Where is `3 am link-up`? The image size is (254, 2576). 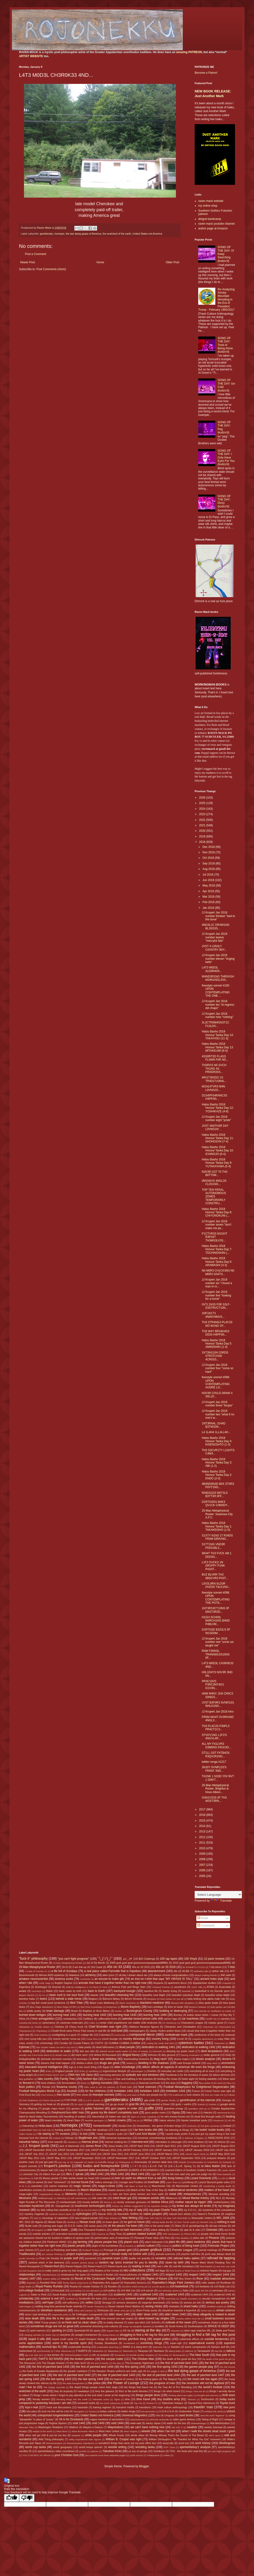 3 am link-up is located at coordinates (79, 1967).